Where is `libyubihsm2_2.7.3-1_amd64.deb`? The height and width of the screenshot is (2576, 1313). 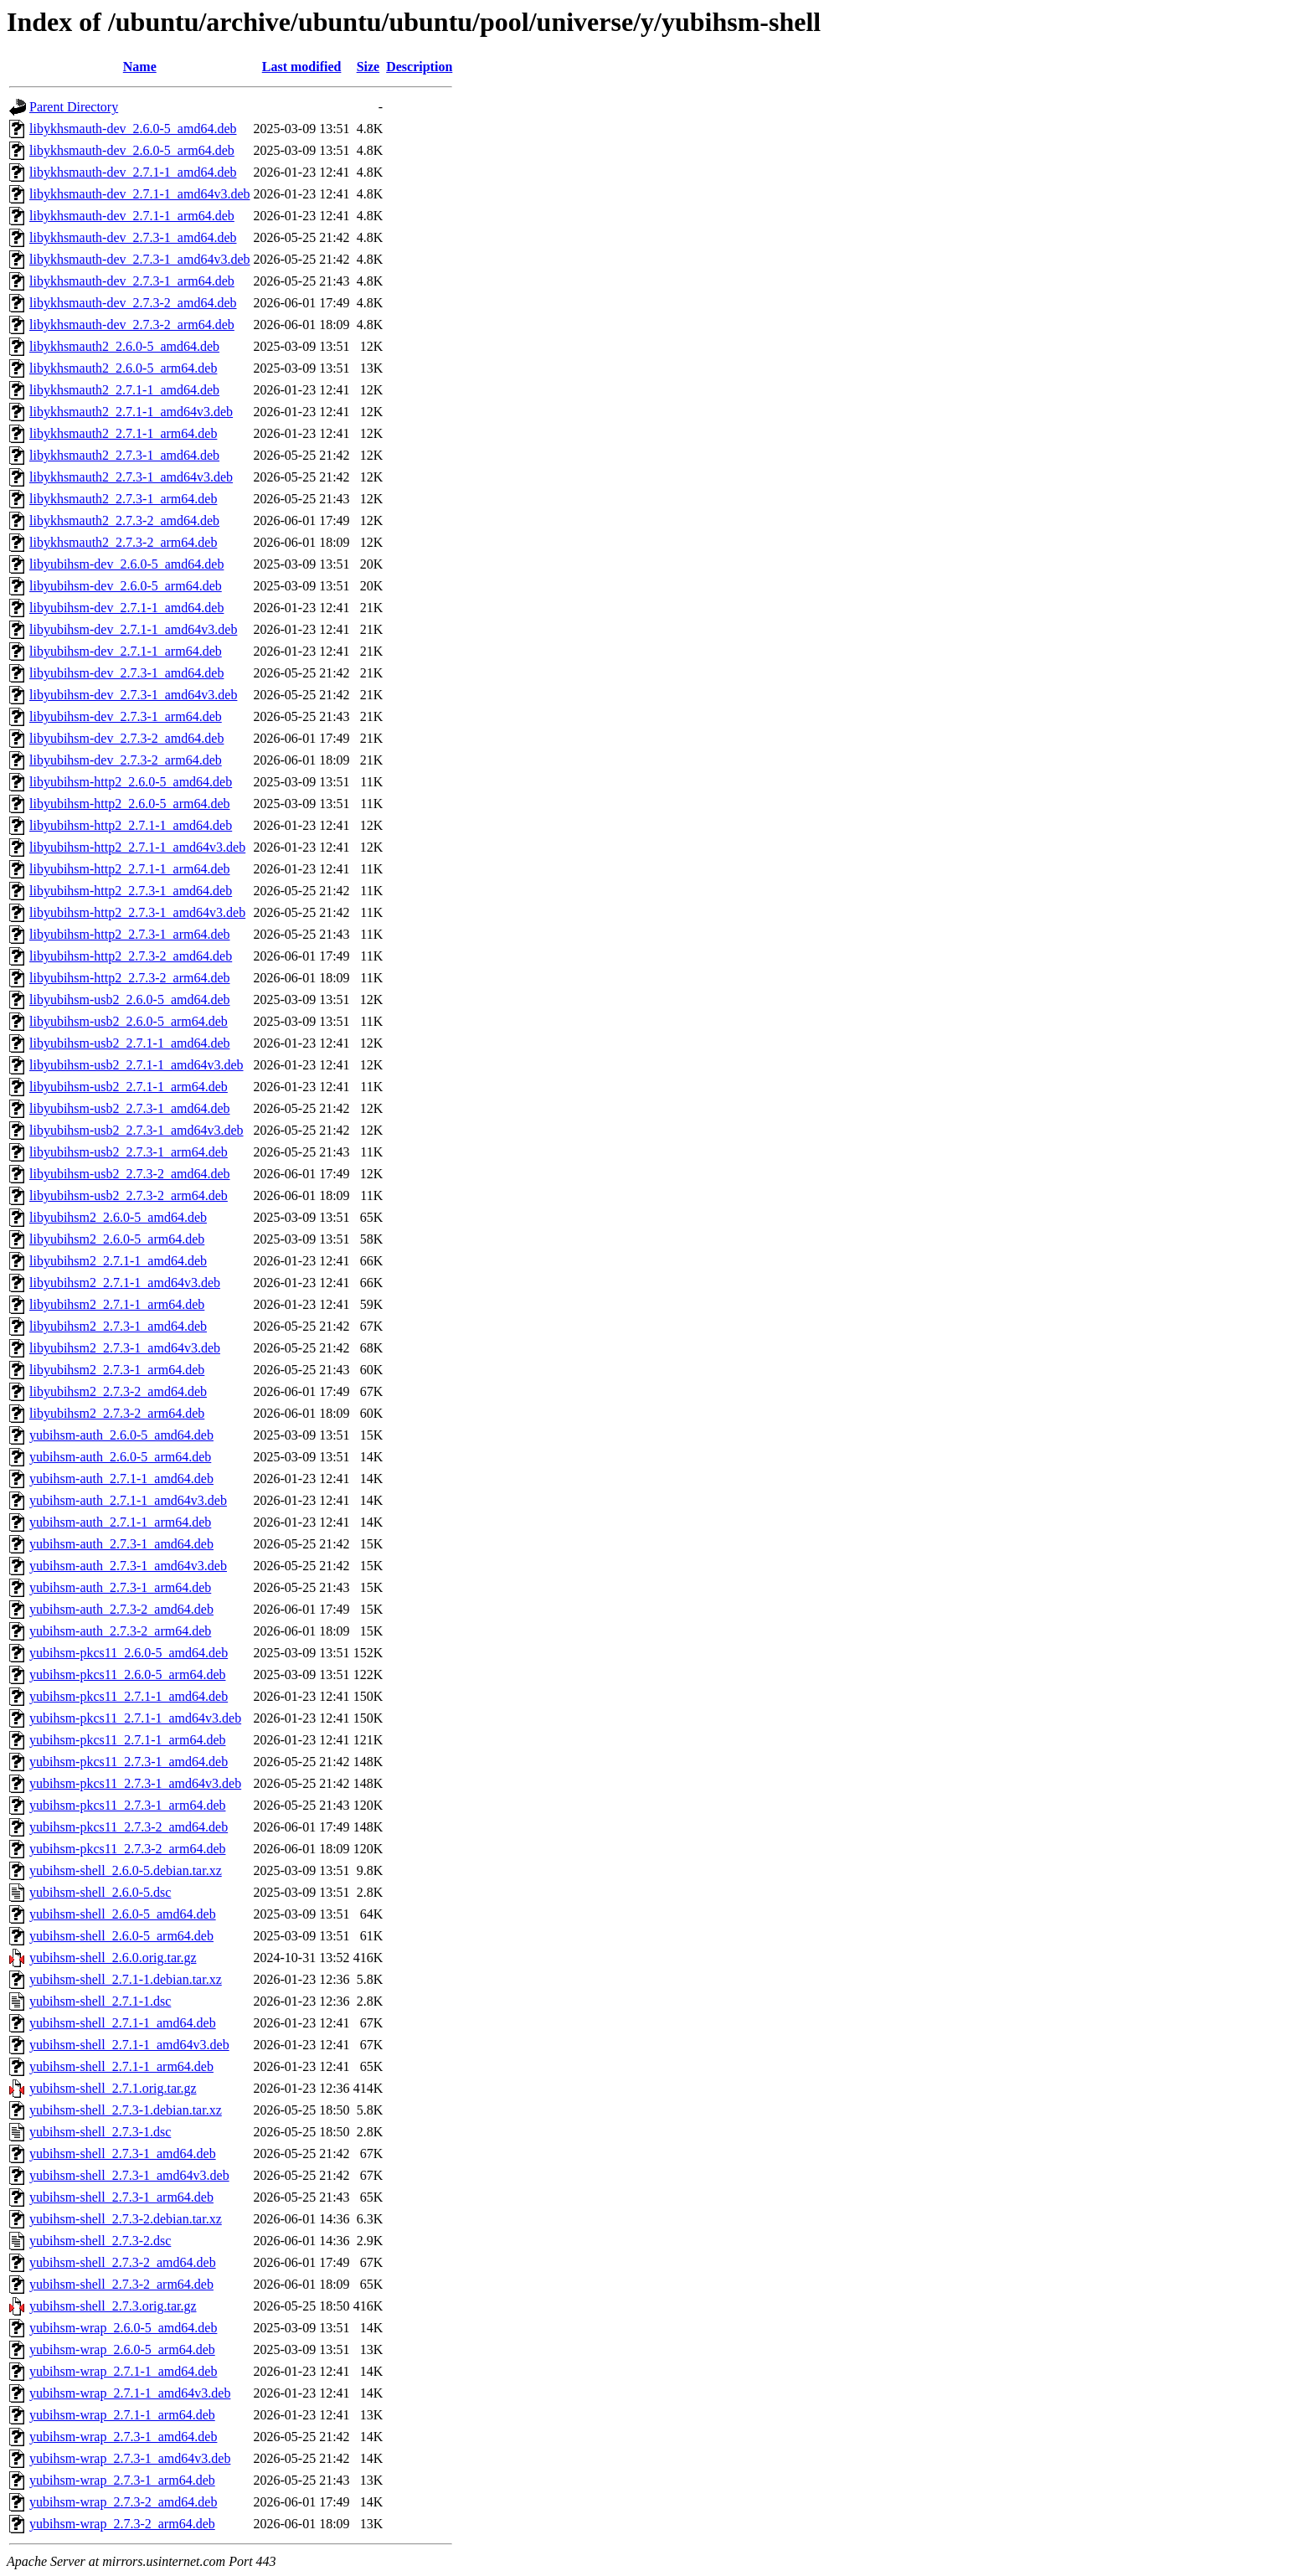
libyubihsm2_2.7.3-1_amd64.deb is located at coordinates (118, 1326).